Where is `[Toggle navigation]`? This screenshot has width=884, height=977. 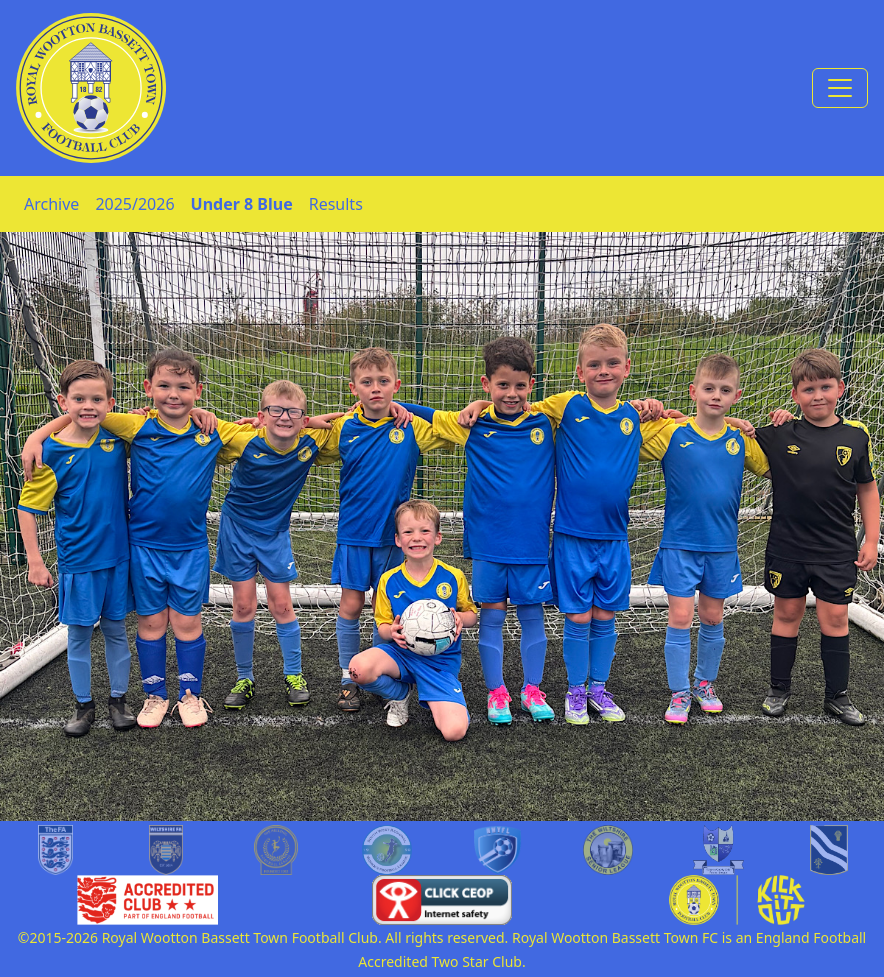 [Toggle navigation] is located at coordinates (840, 88).